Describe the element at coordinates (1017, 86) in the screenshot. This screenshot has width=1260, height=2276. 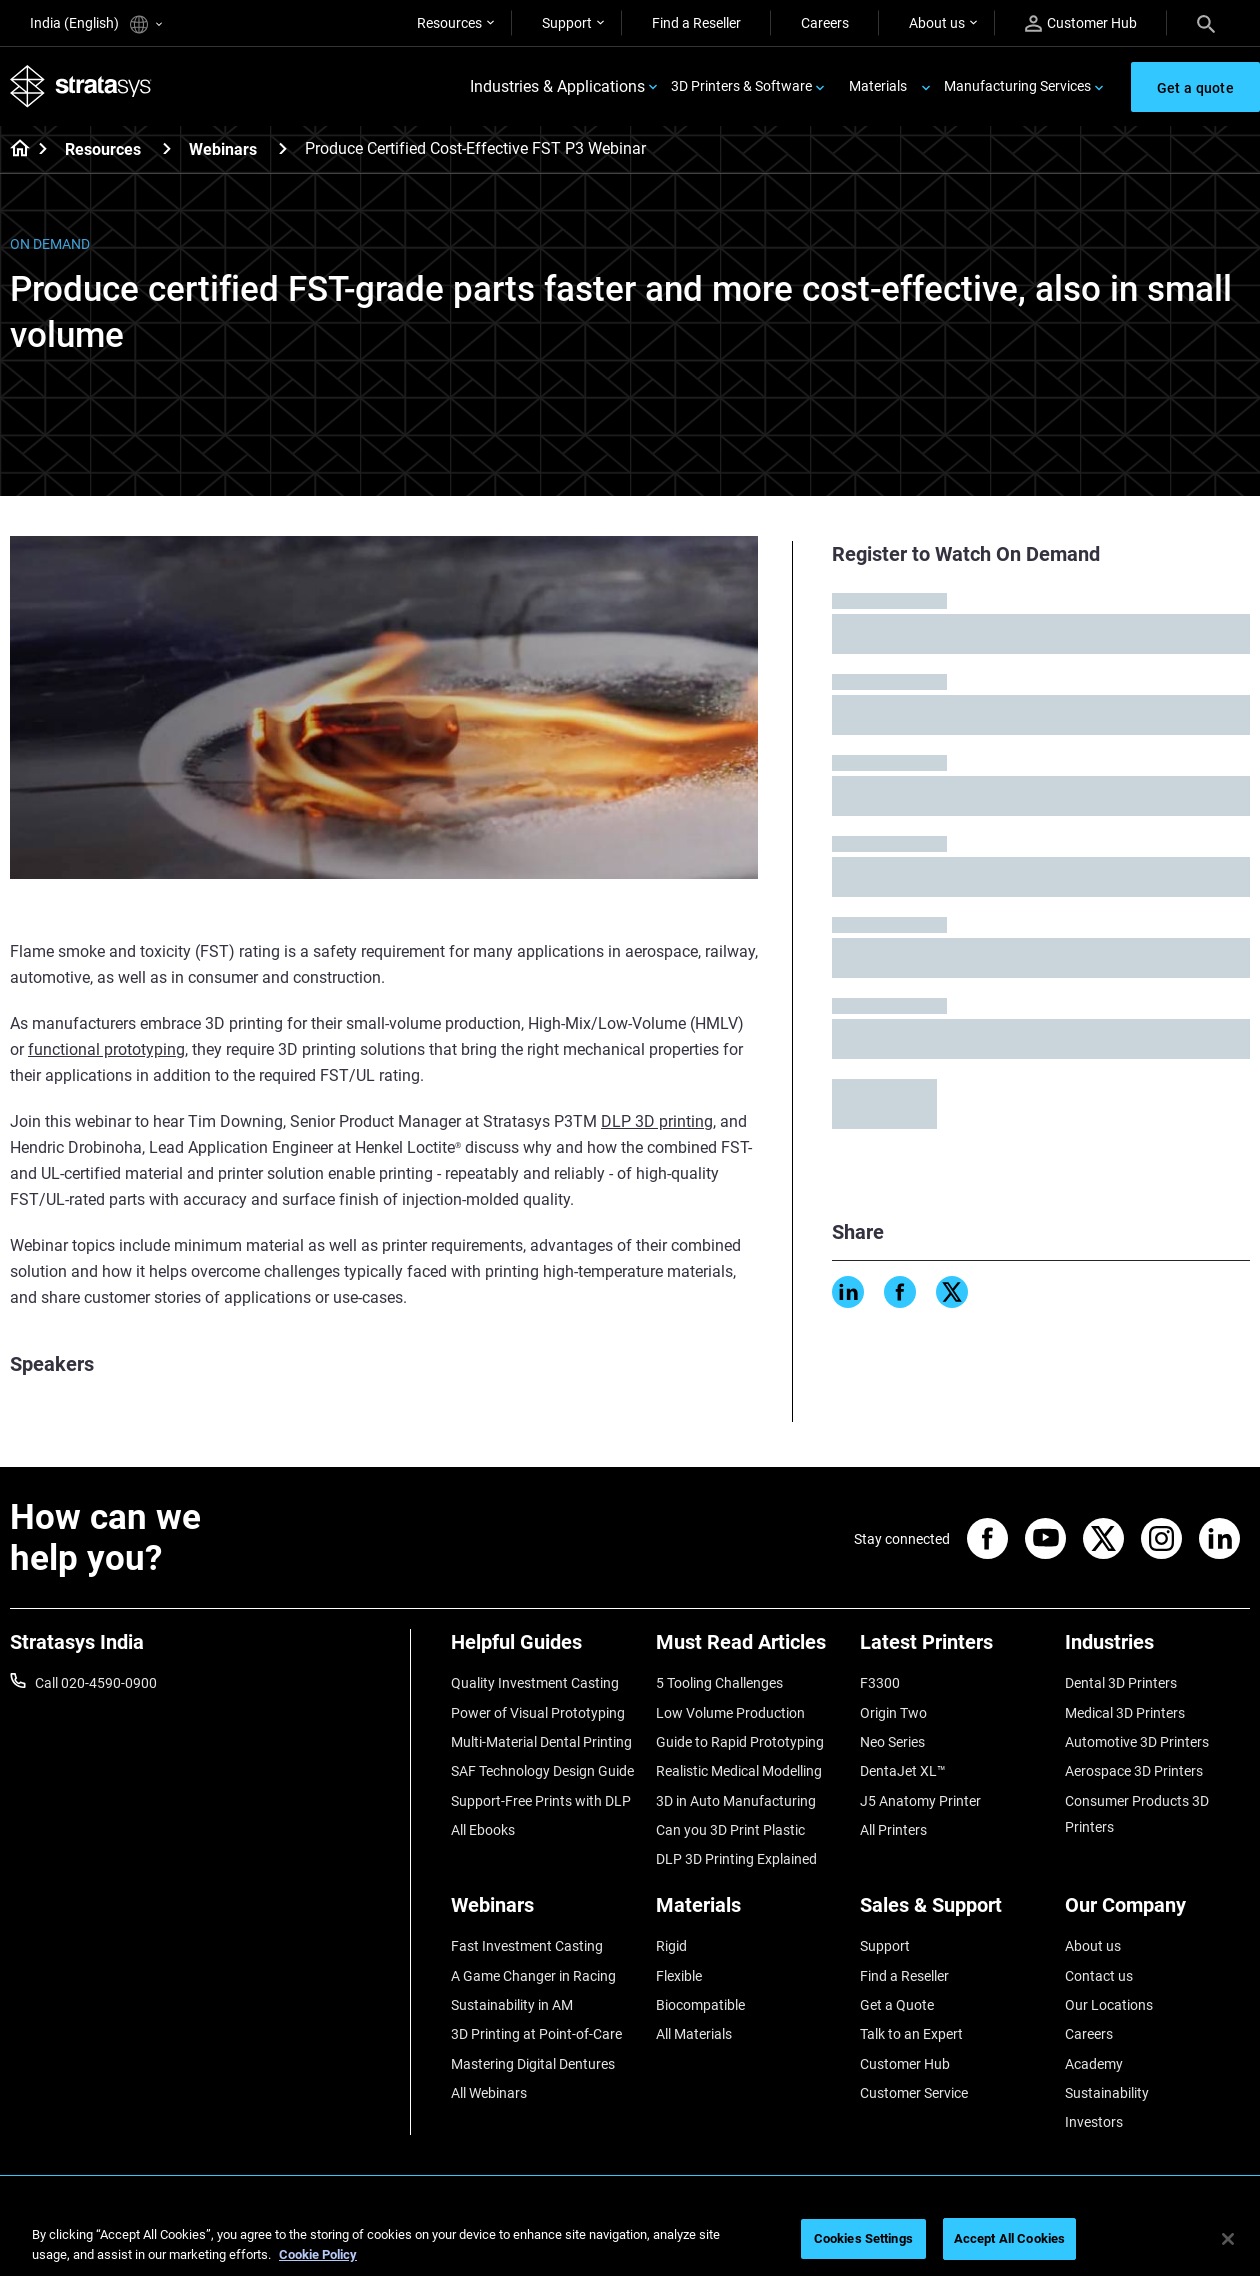
I see `Manufacturing Services` at that location.